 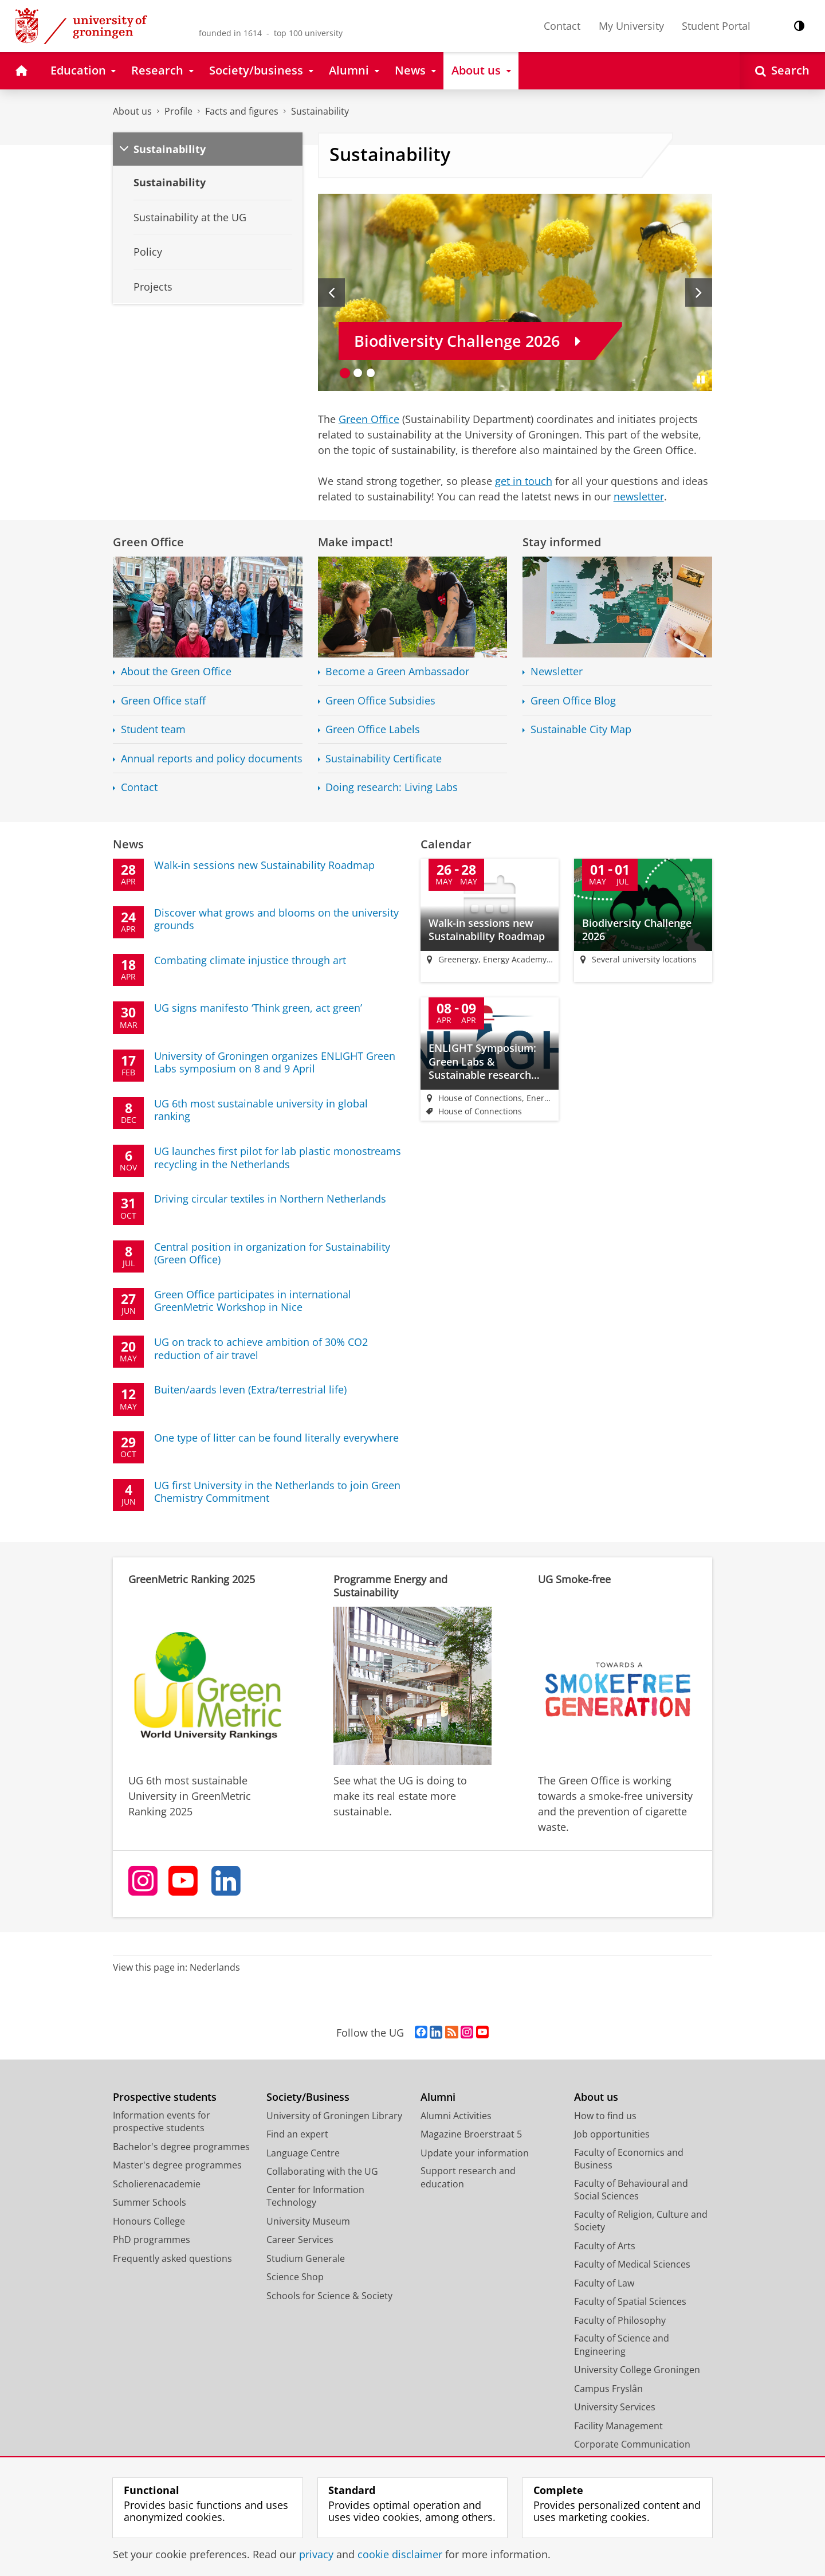 What do you see at coordinates (149, 2221) in the screenshot?
I see `Honours College` at bounding box center [149, 2221].